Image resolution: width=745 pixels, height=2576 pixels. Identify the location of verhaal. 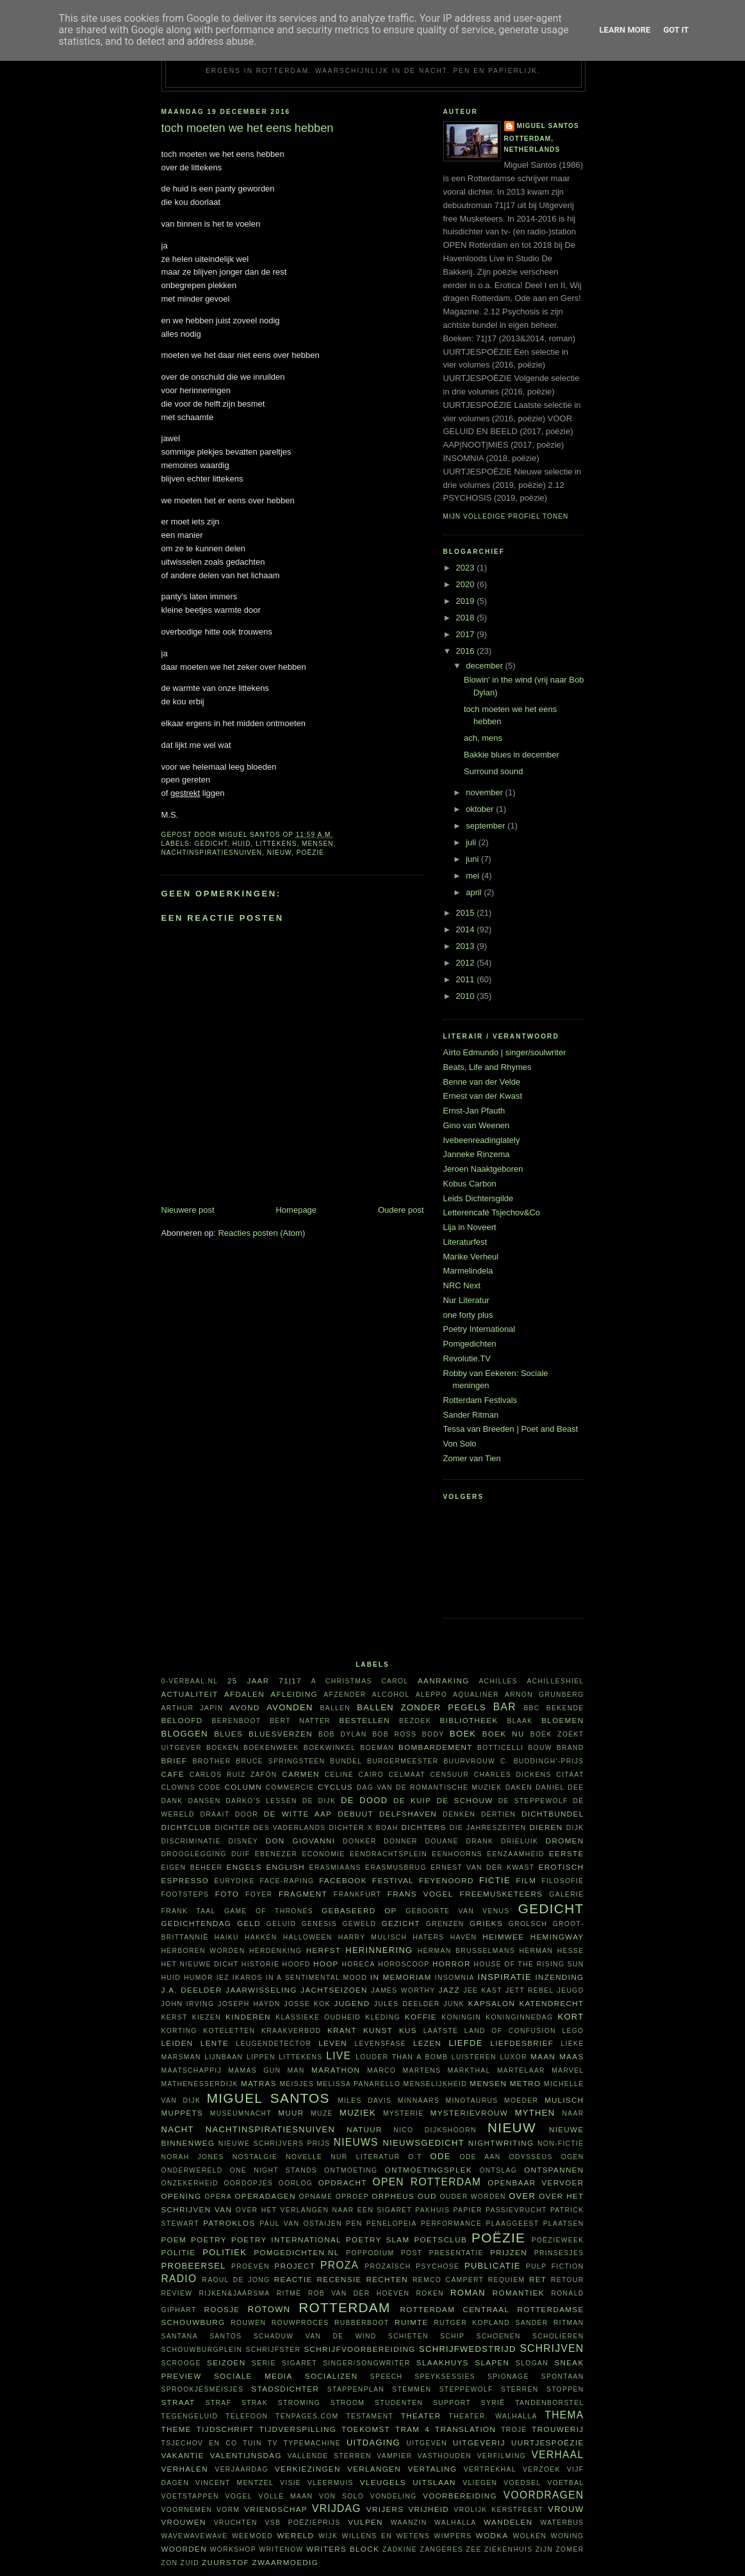
(558, 2454).